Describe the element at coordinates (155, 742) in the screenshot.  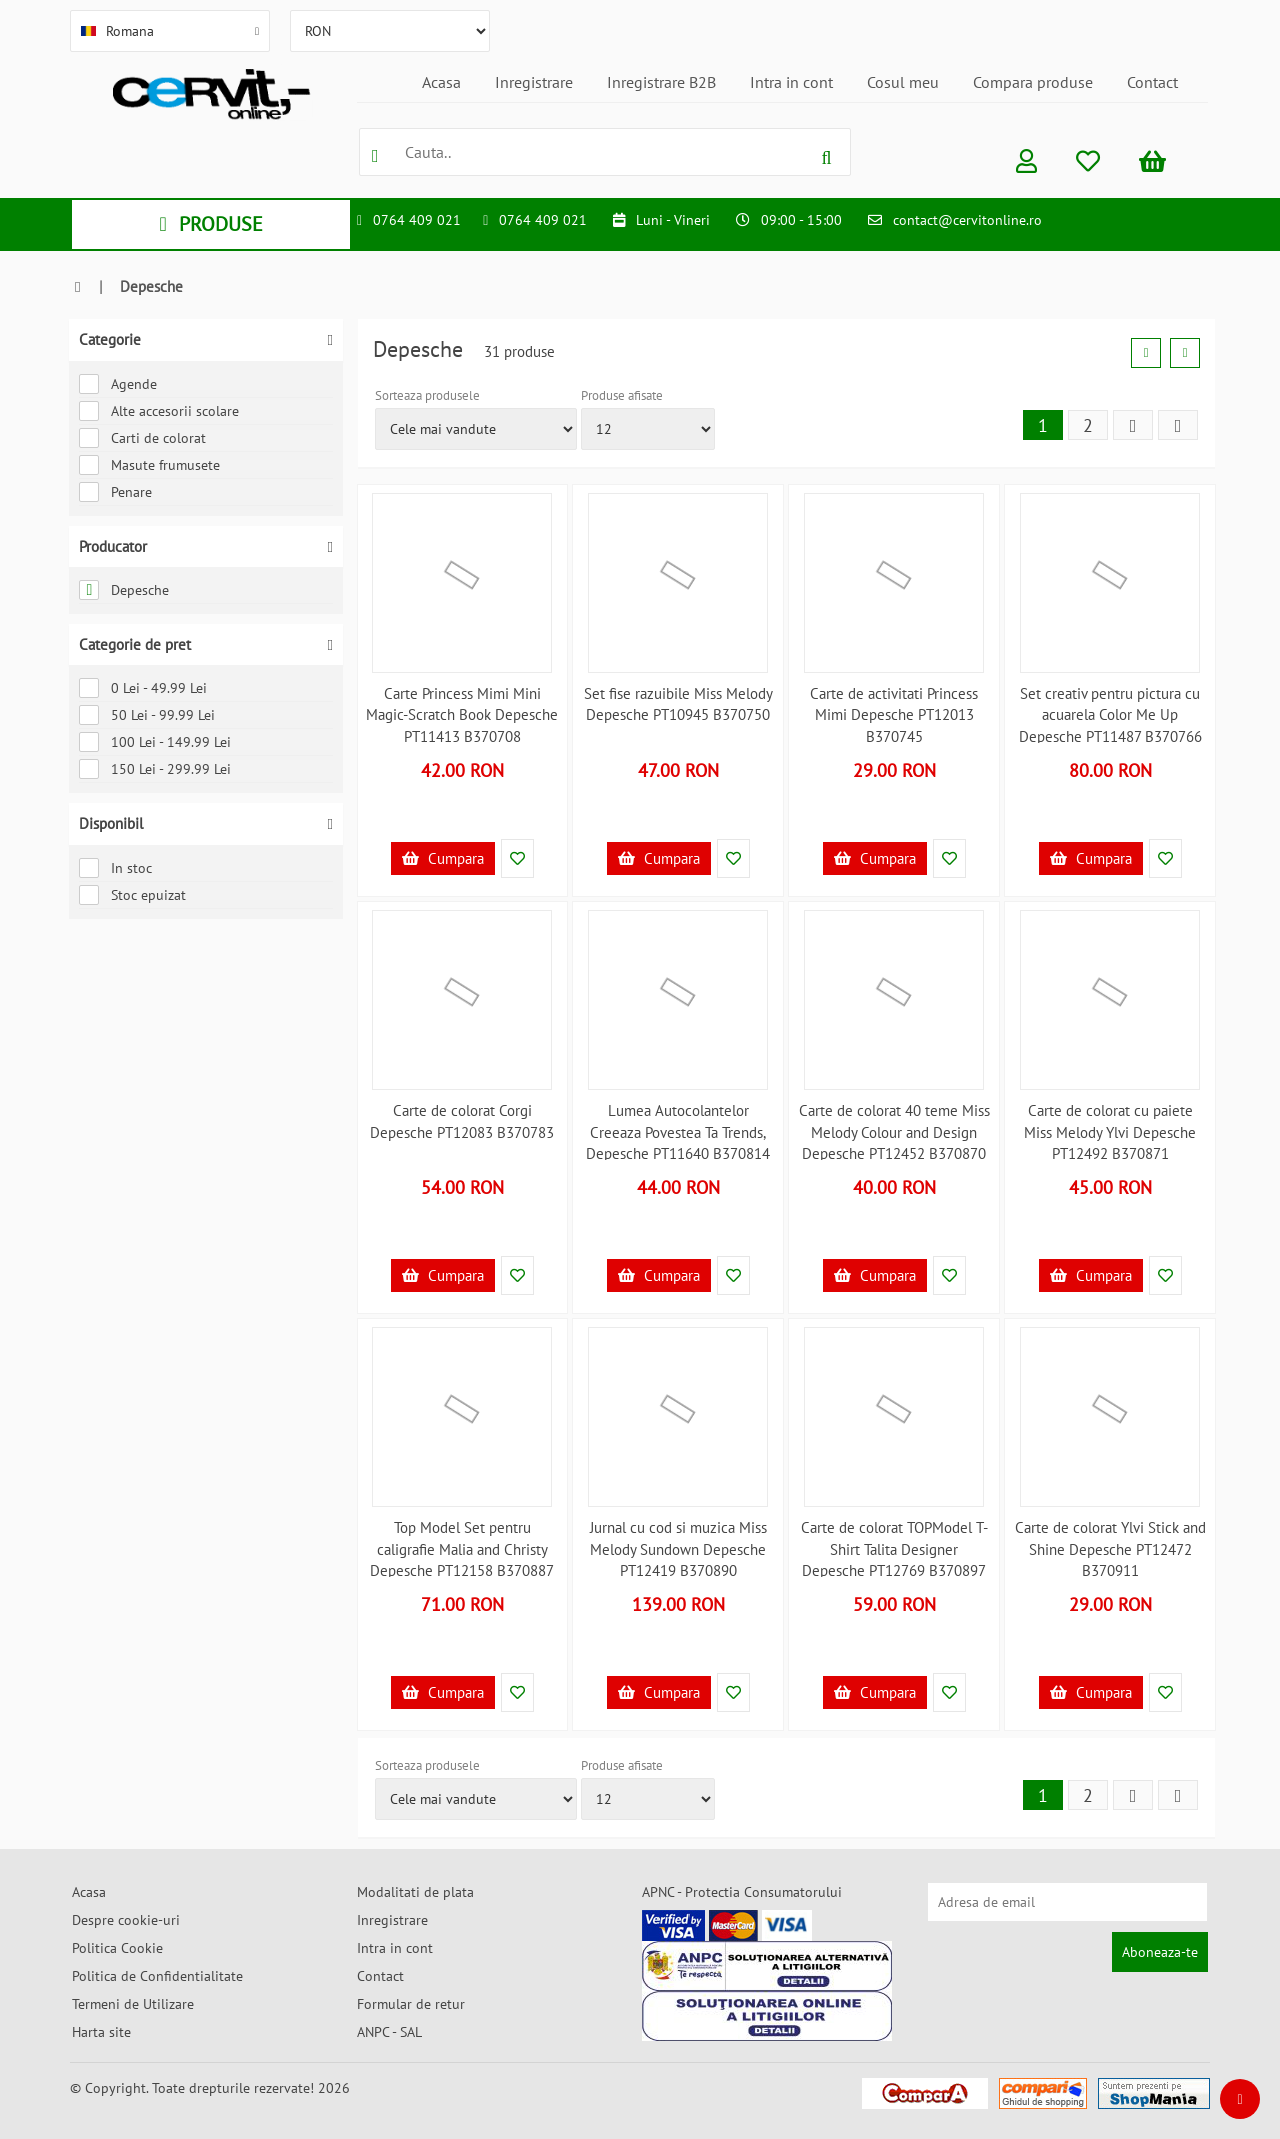
I see `100 Lei - 149.99 Lei` at that location.